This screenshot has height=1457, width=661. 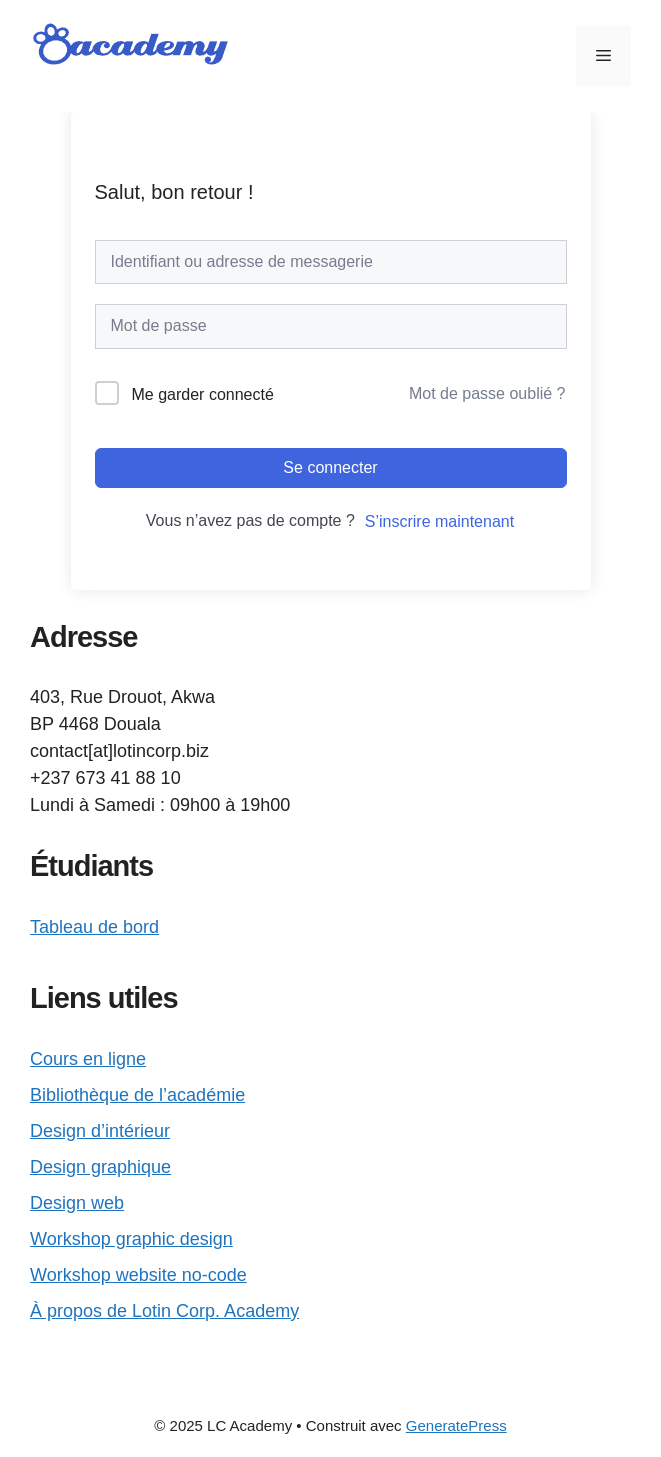 I want to click on Tableau de bord, so click(x=94, y=927).